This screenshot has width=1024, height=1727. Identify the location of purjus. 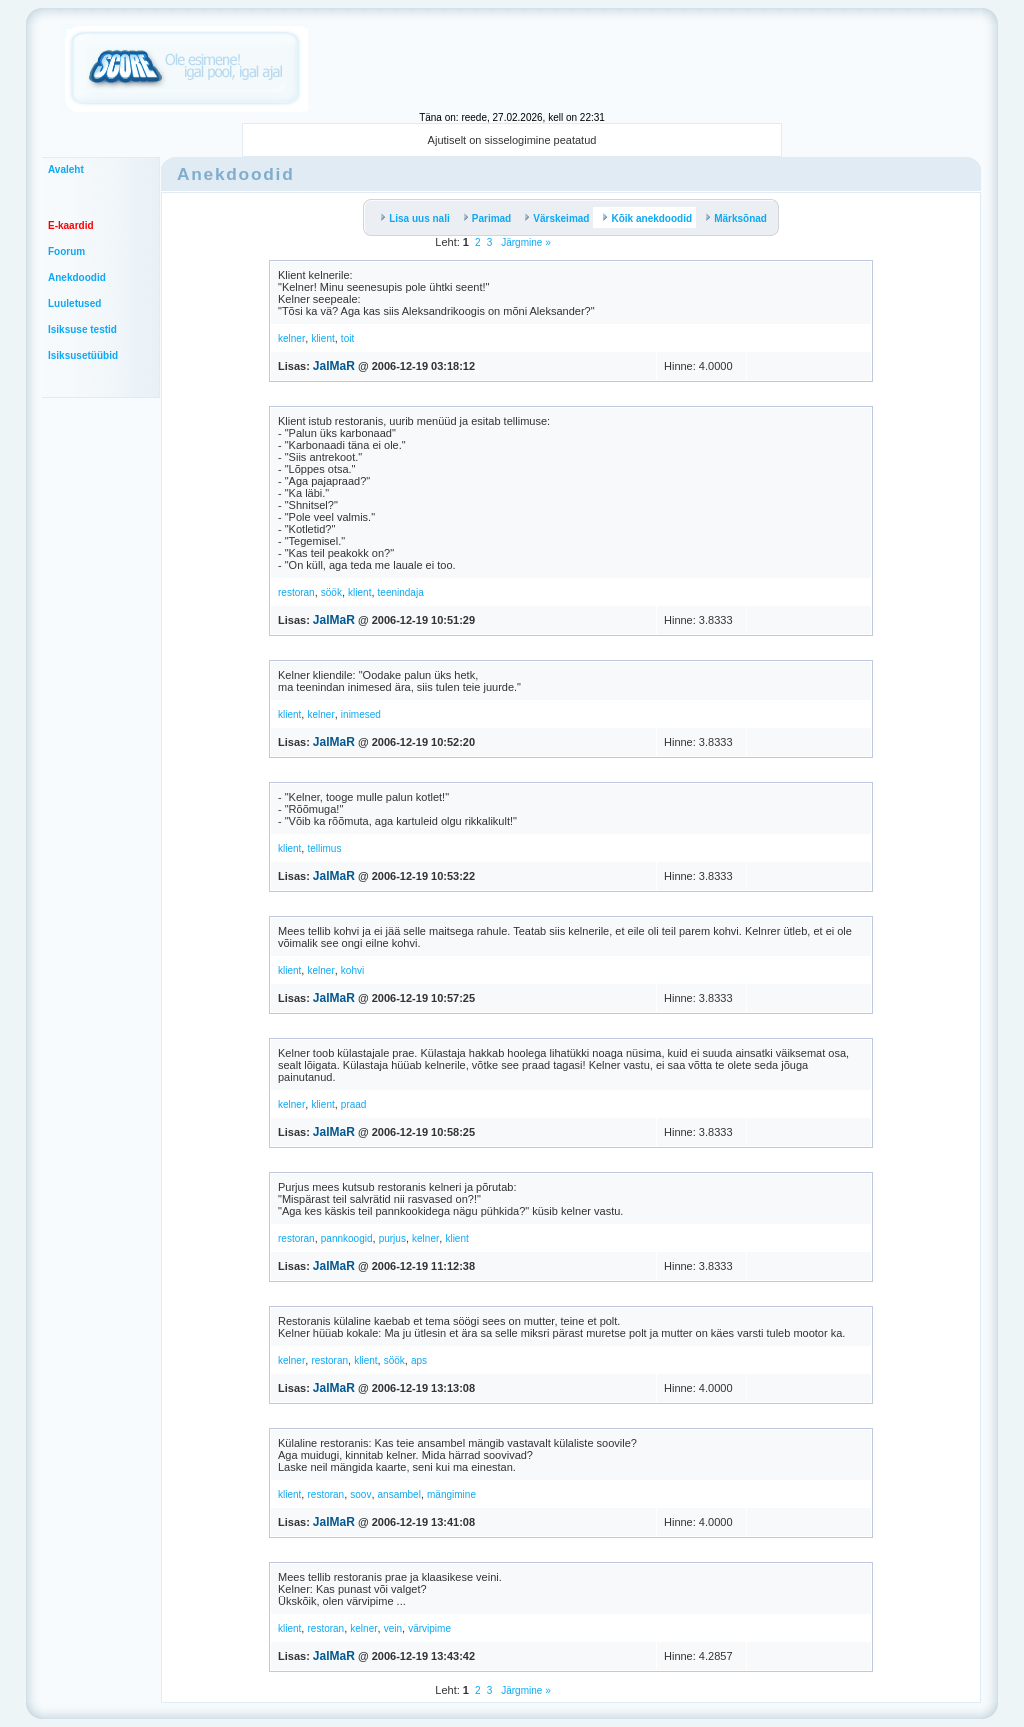
(392, 1238).